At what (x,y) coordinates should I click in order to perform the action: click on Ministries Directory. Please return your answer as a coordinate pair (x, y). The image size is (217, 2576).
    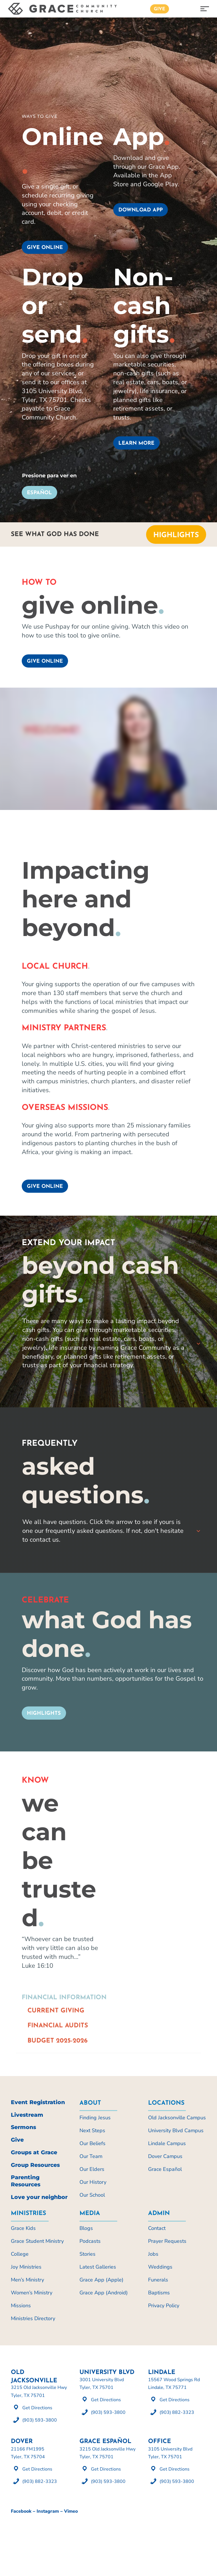
    Looking at the image, I should click on (33, 2318).